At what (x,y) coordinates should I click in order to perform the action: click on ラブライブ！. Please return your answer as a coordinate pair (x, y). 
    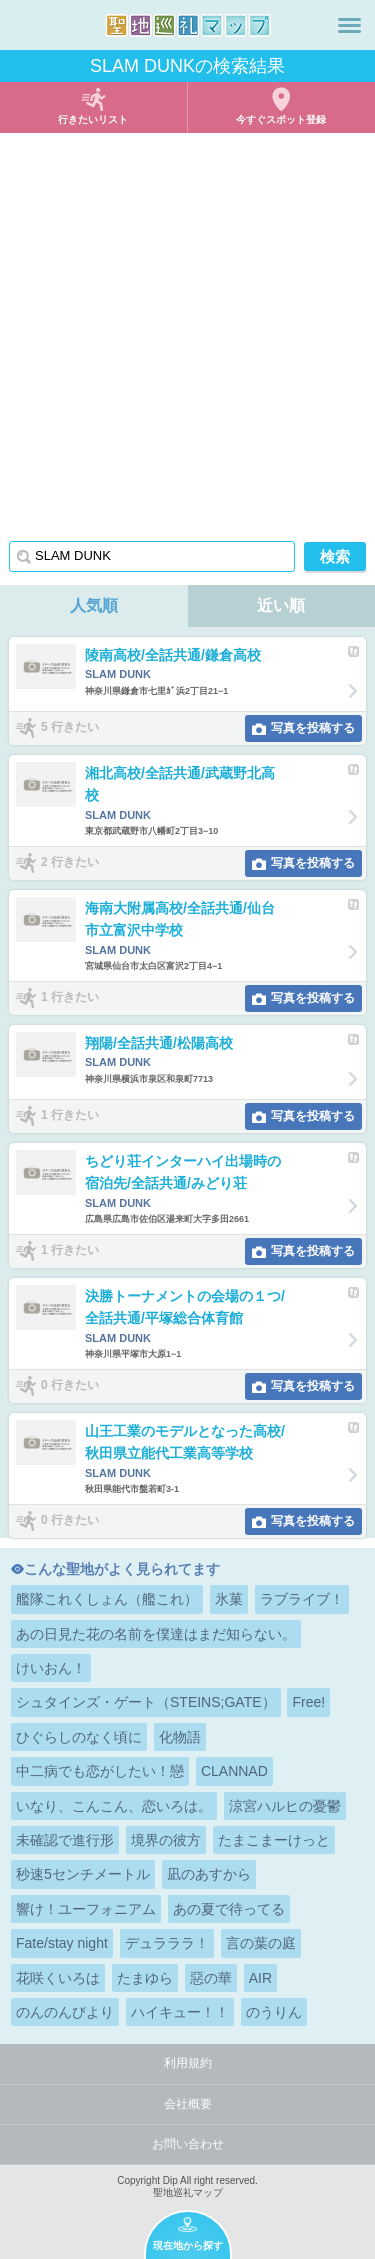
    Looking at the image, I should click on (302, 1599).